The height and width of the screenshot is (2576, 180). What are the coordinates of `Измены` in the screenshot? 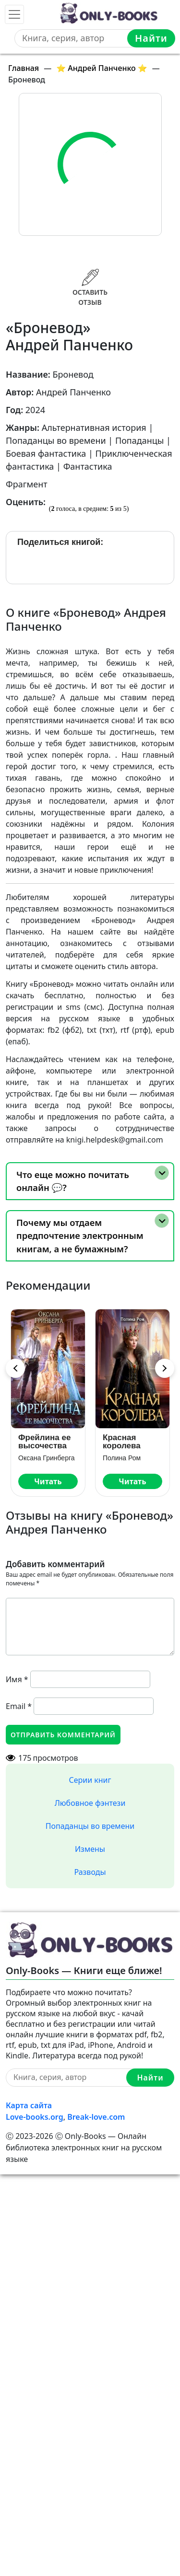 It's located at (90, 1849).